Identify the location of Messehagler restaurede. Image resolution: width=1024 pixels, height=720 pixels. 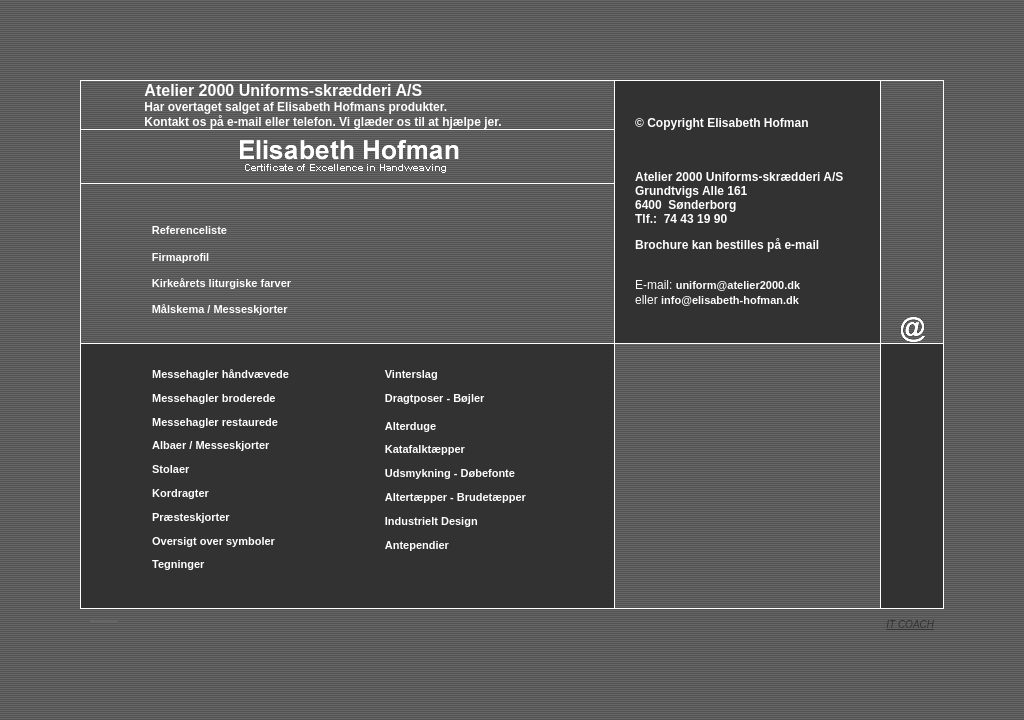
(215, 422).